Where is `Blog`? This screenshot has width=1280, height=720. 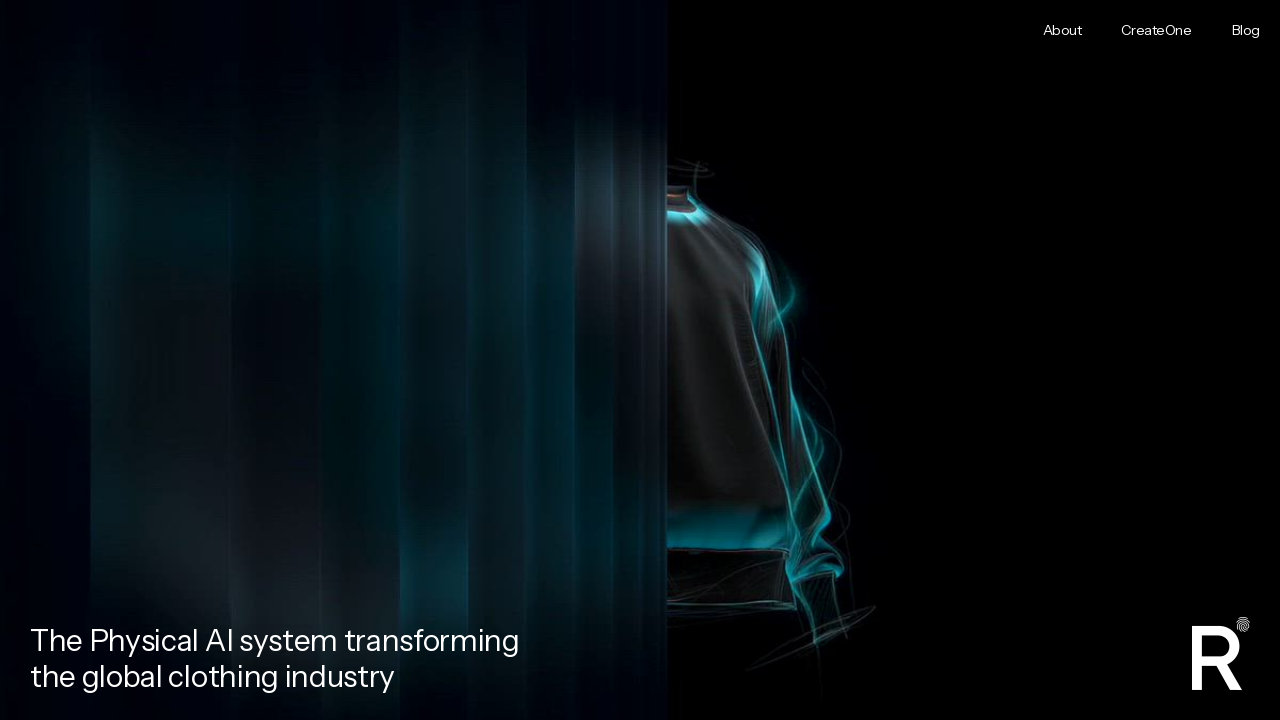 Blog is located at coordinates (1246, 30).